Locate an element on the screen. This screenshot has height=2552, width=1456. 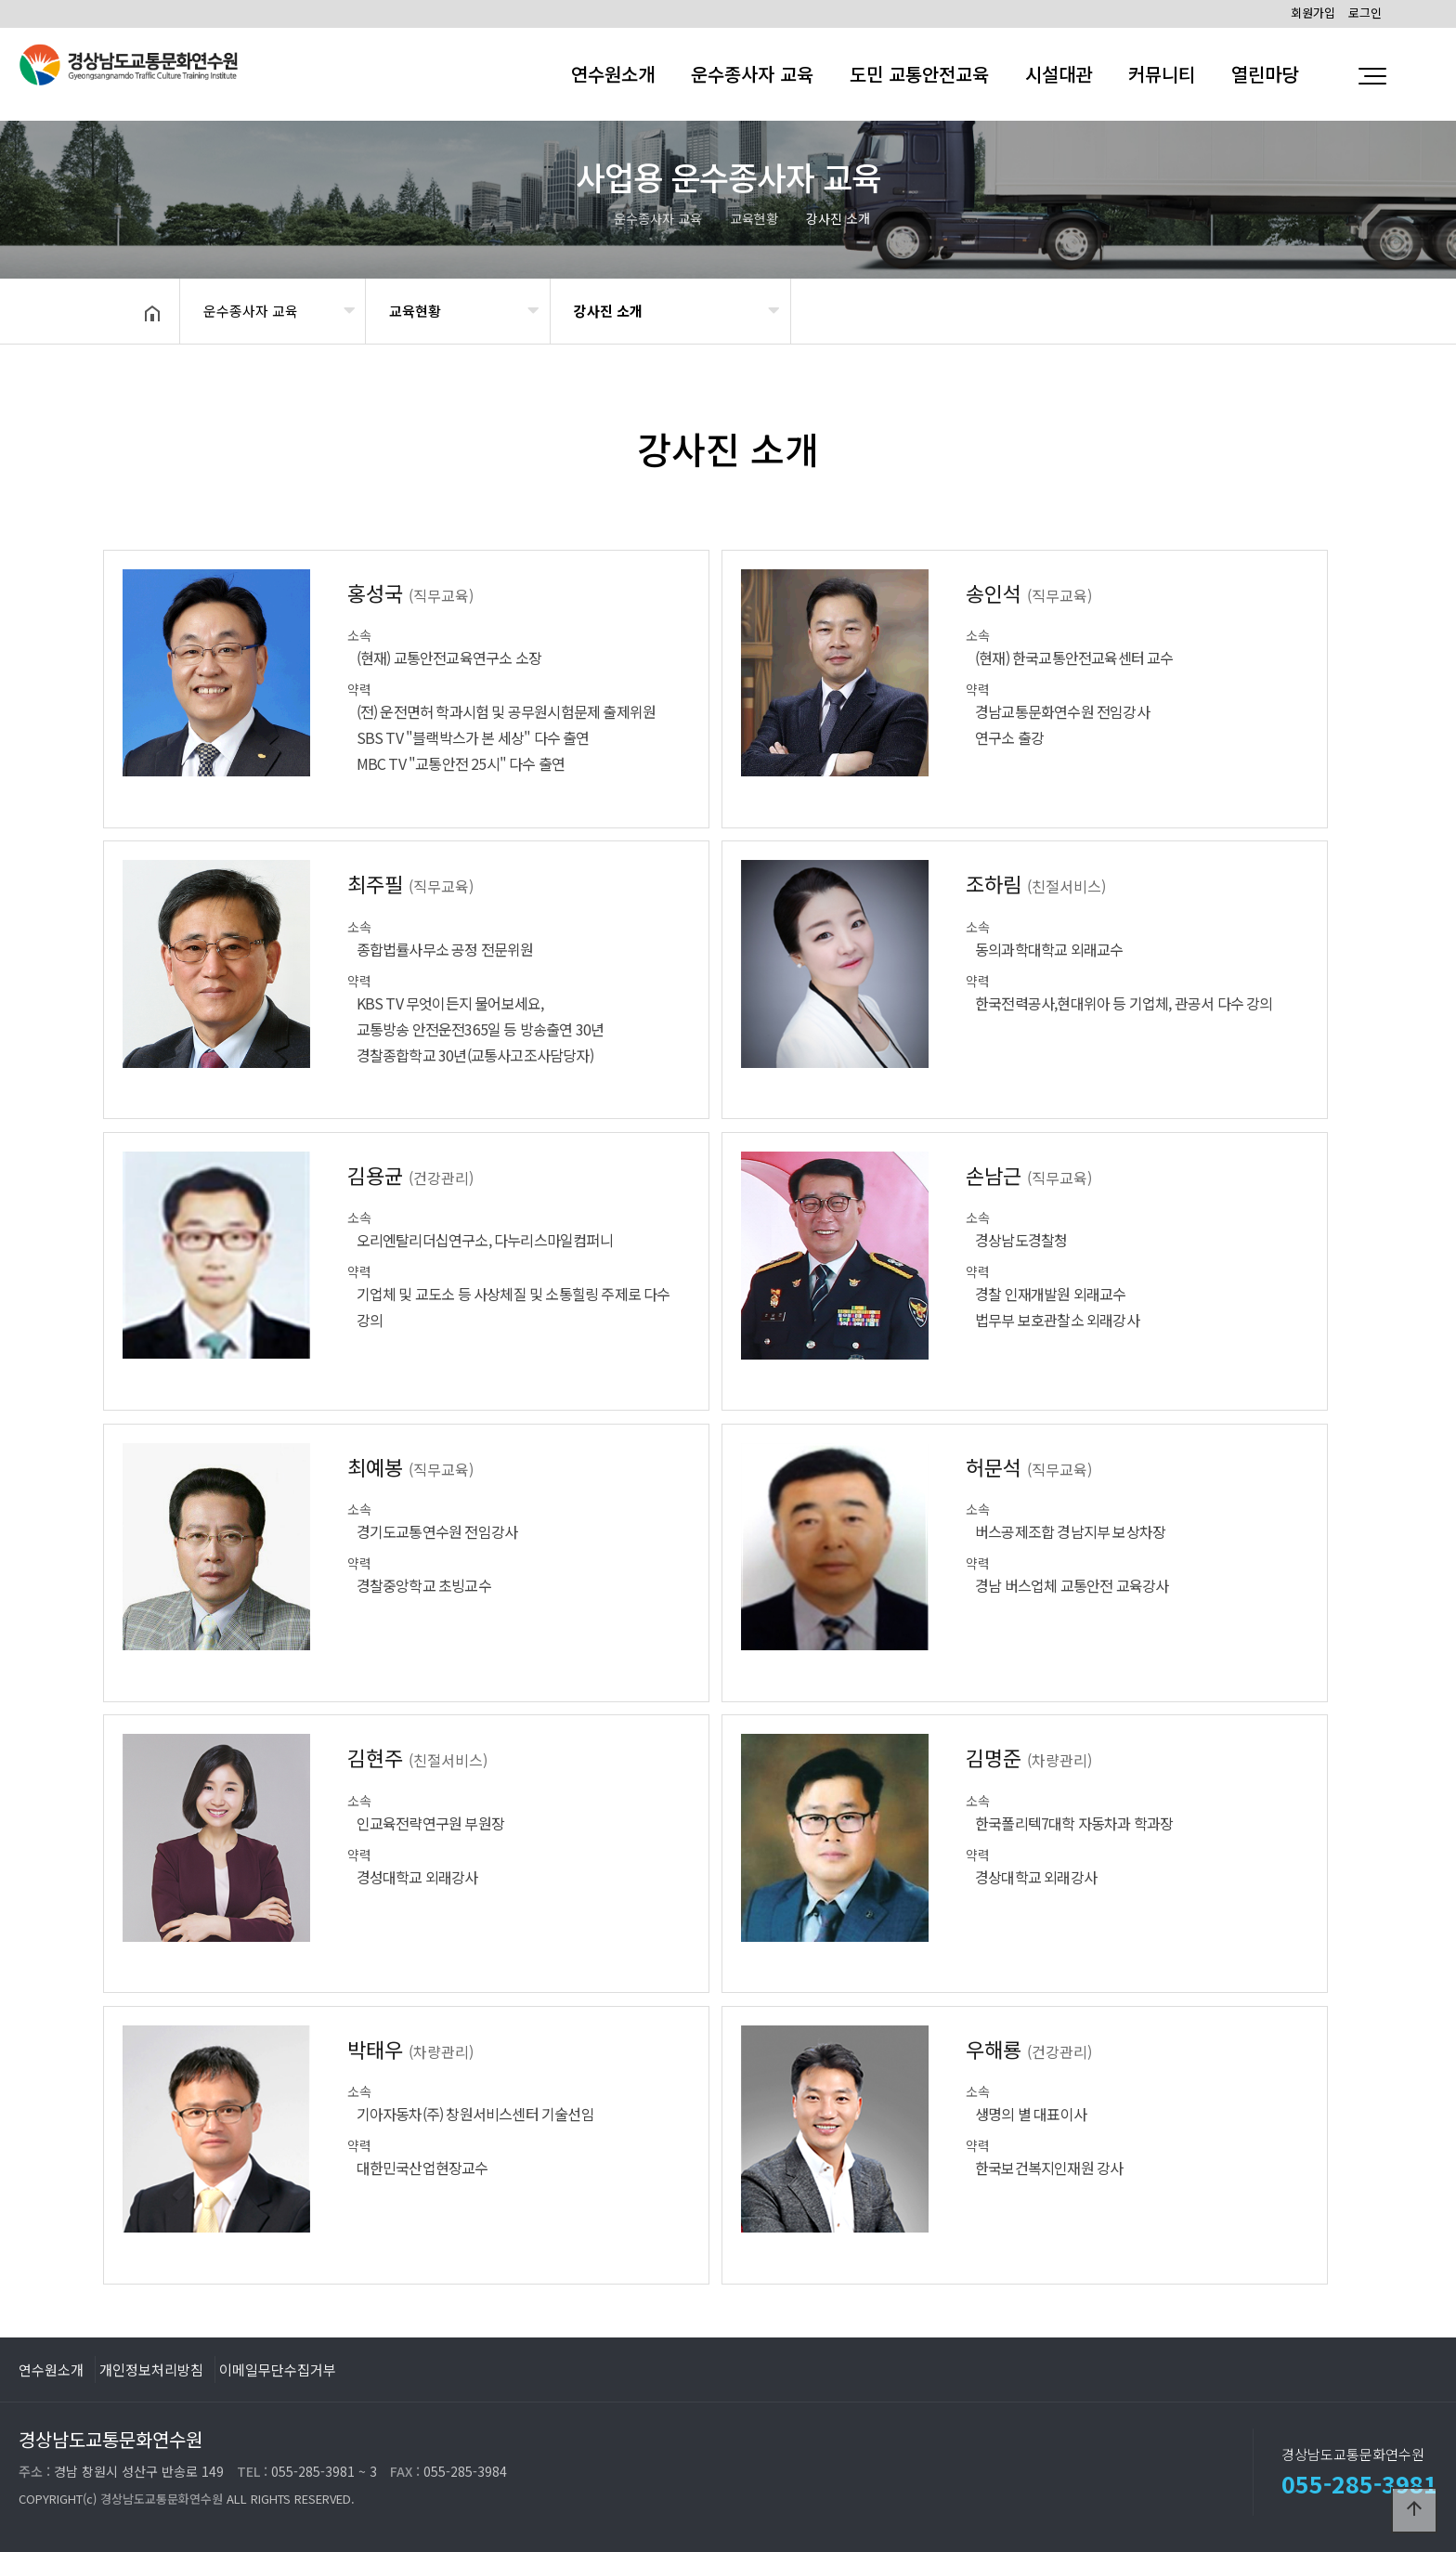
회원가입 is located at coordinates (1313, 12).